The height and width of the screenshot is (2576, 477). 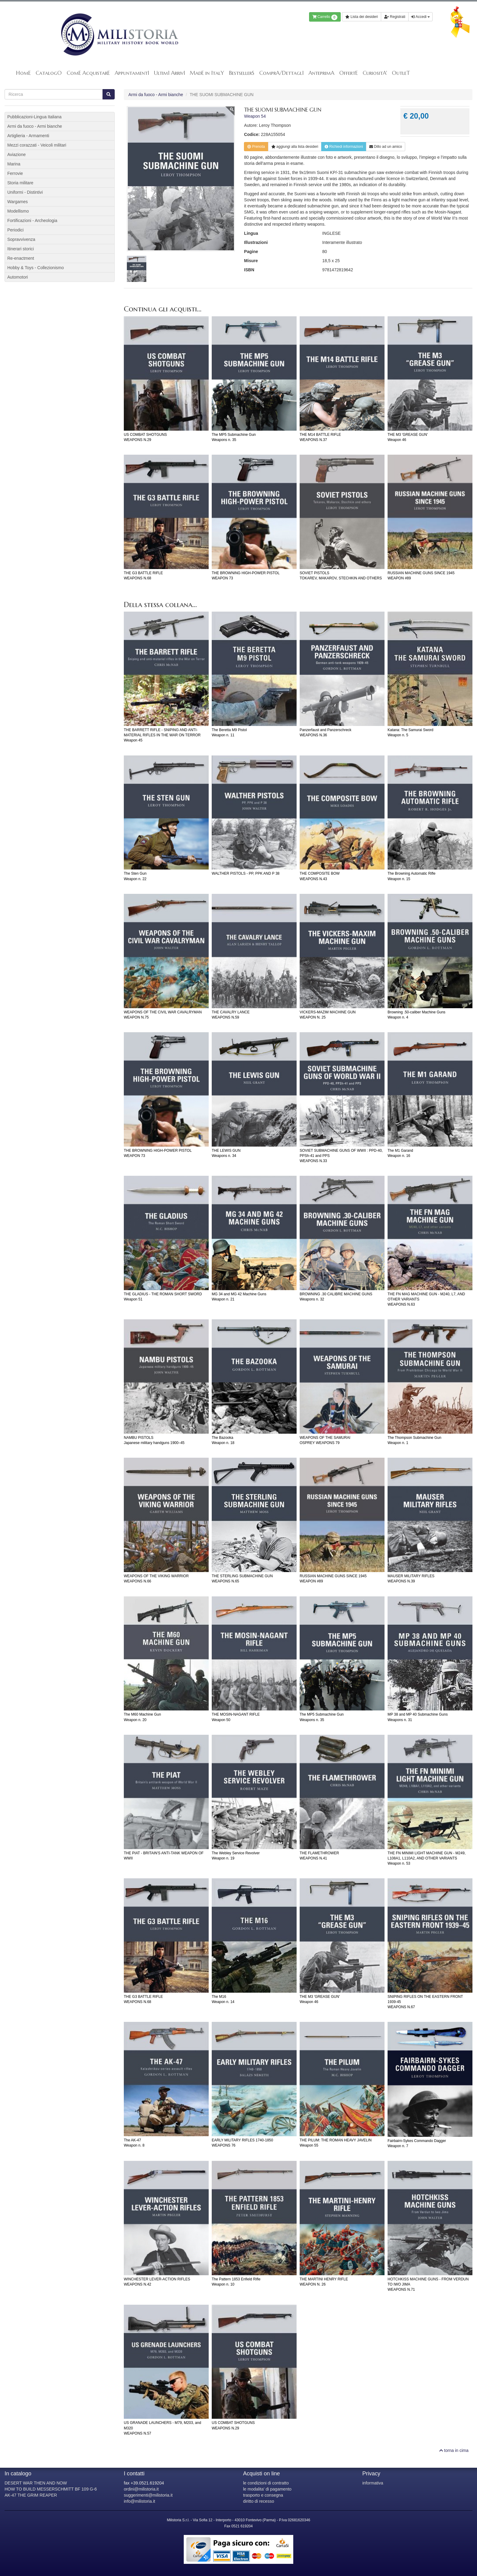 What do you see at coordinates (256, 146) in the screenshot?
I see `Prenota [button]` at bounding box center [256, 146].